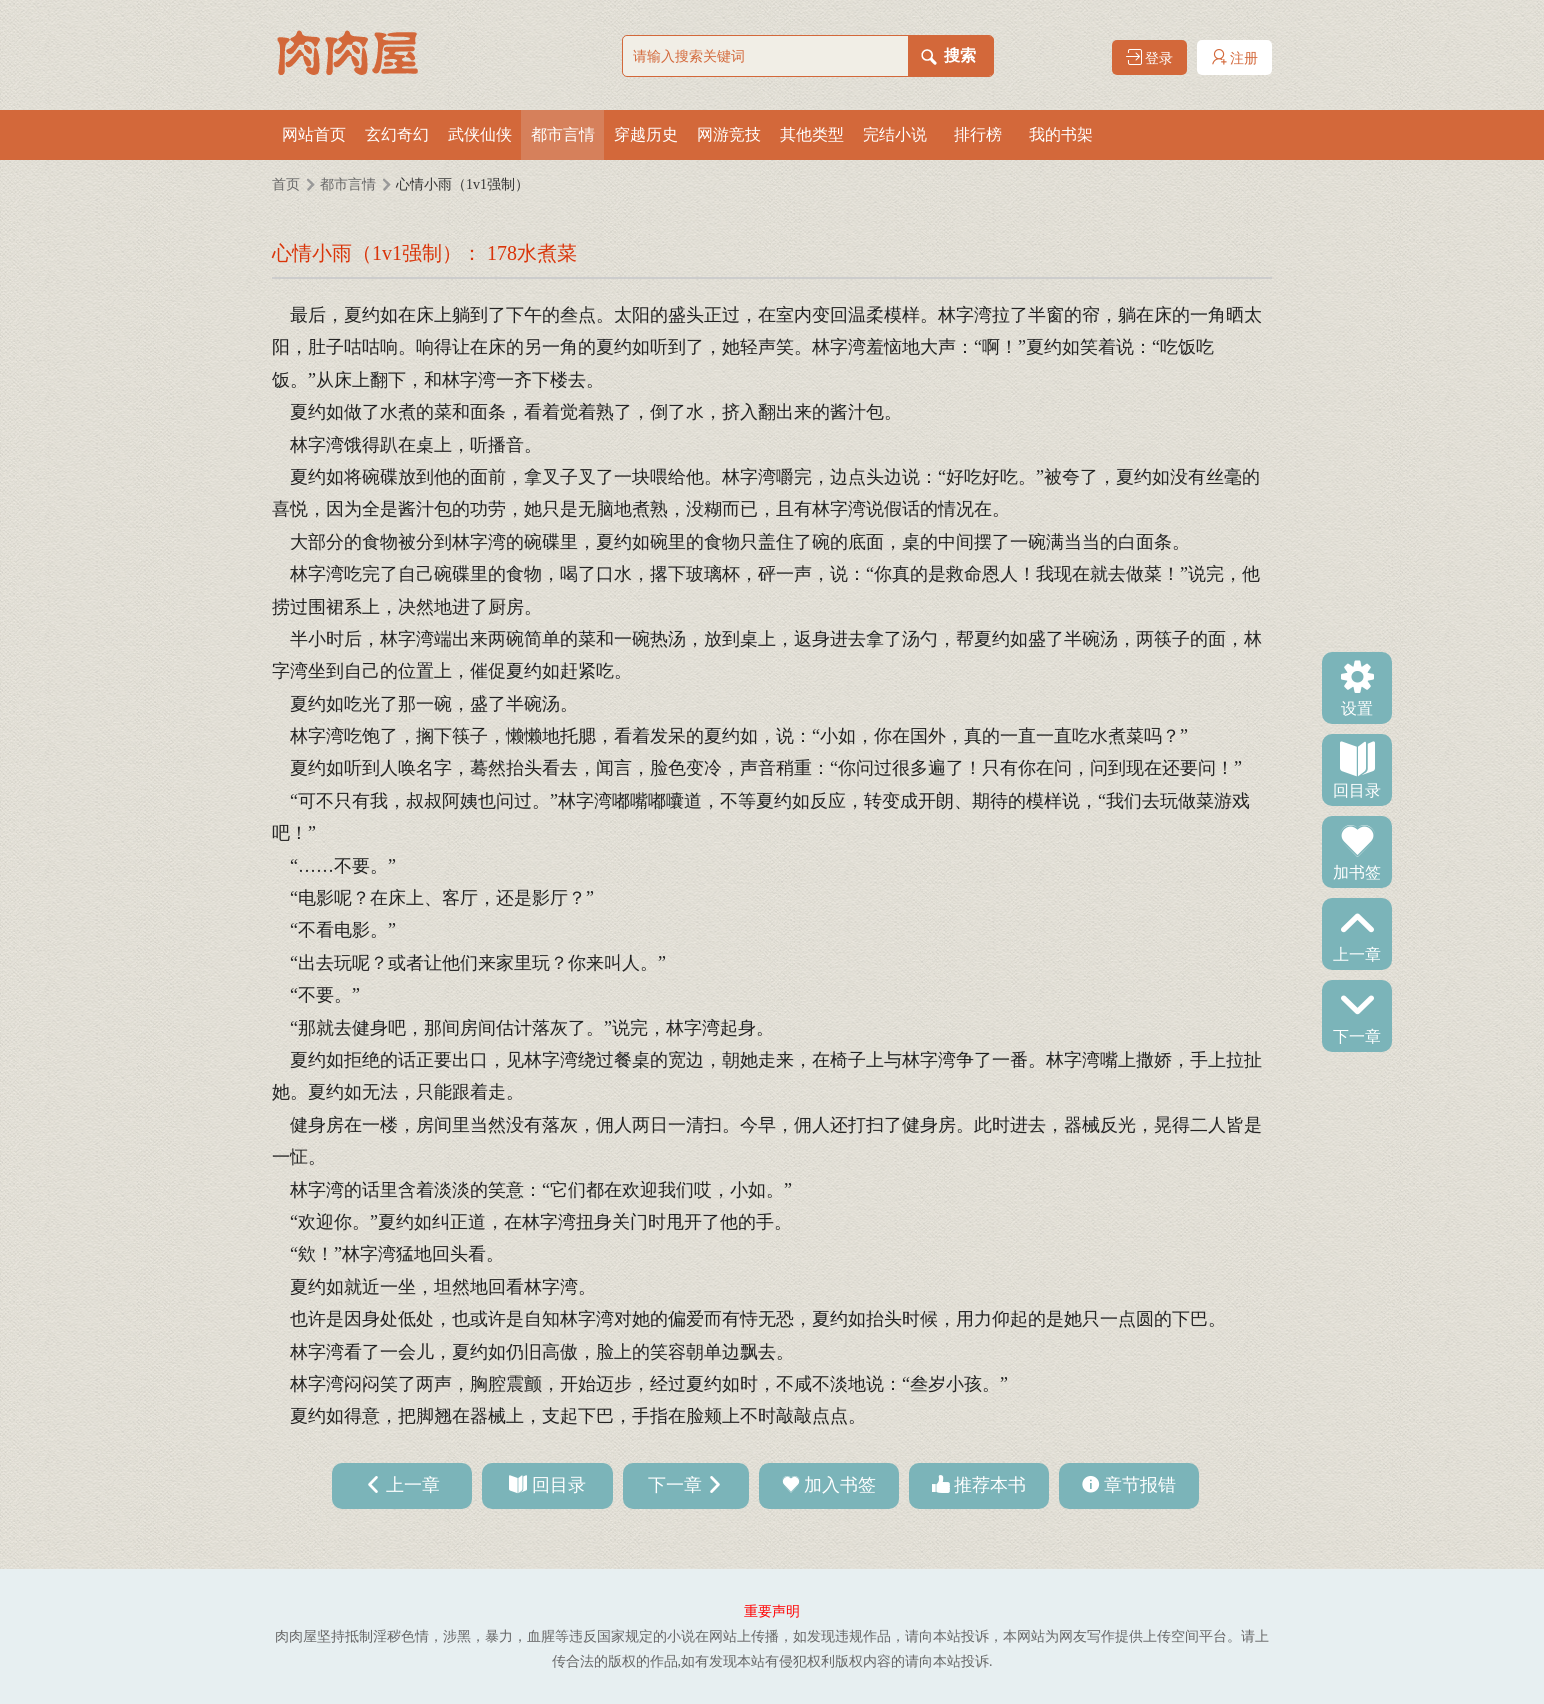 This screenshot has height=1704, width=1544. What do you see at coordinates (840, 1485) in the screenshot?
I see `加入书签` at bounding box center [840, 1485].